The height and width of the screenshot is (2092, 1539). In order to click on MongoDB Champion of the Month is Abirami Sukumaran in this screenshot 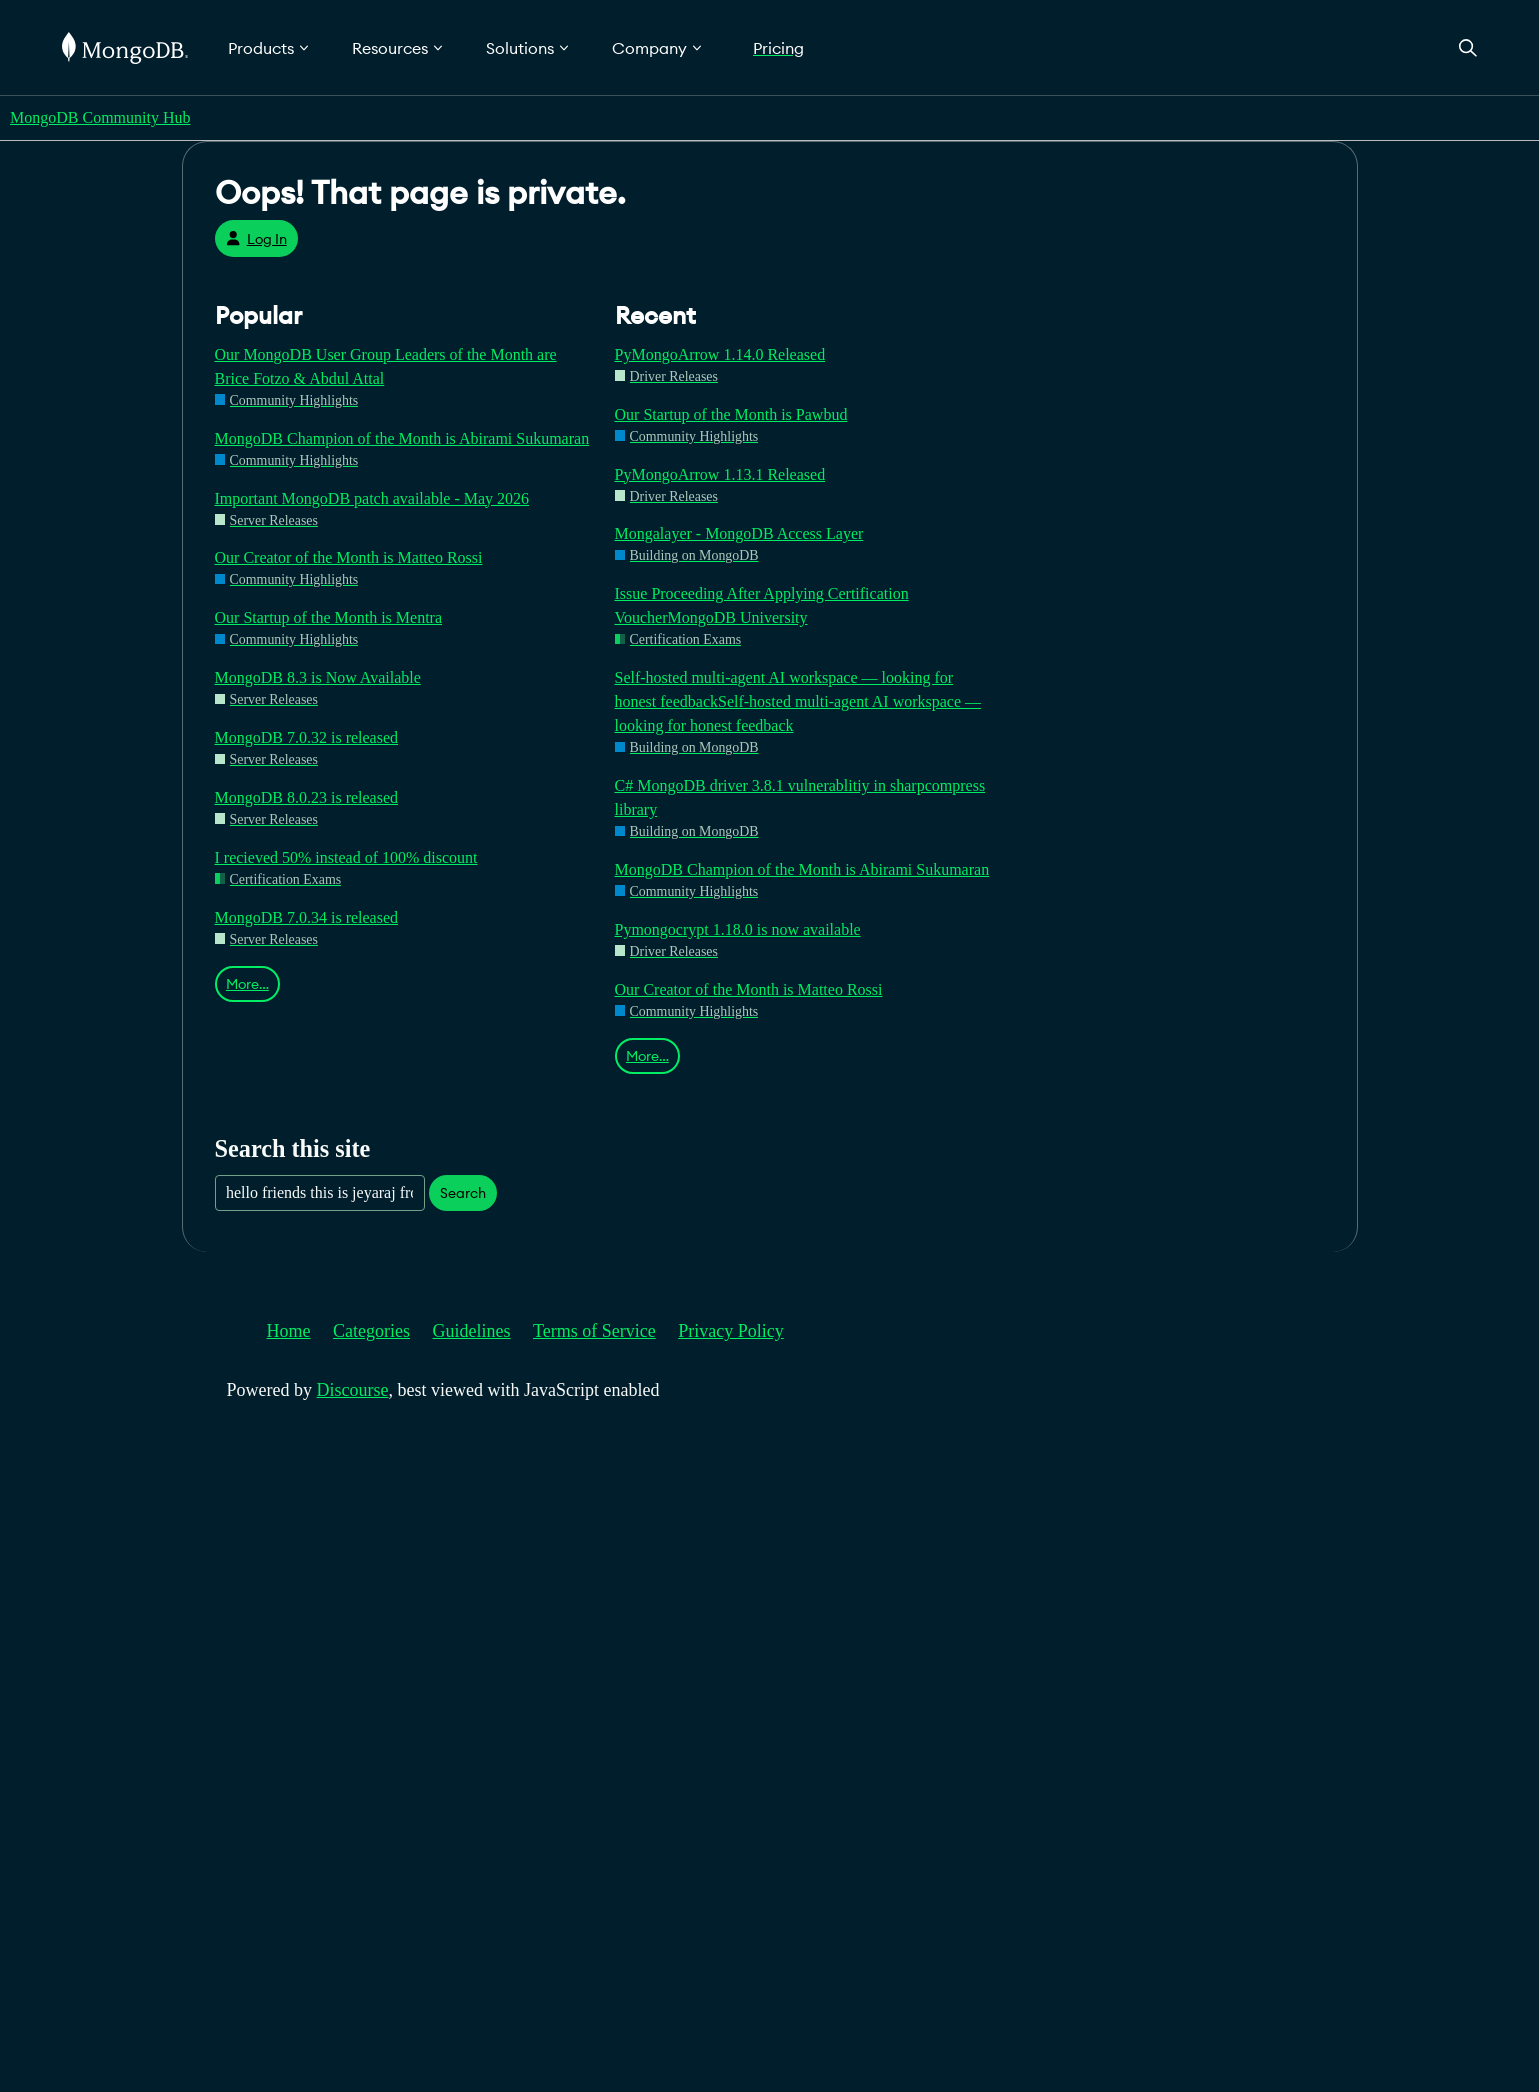, I will do `click(402, 438)`.